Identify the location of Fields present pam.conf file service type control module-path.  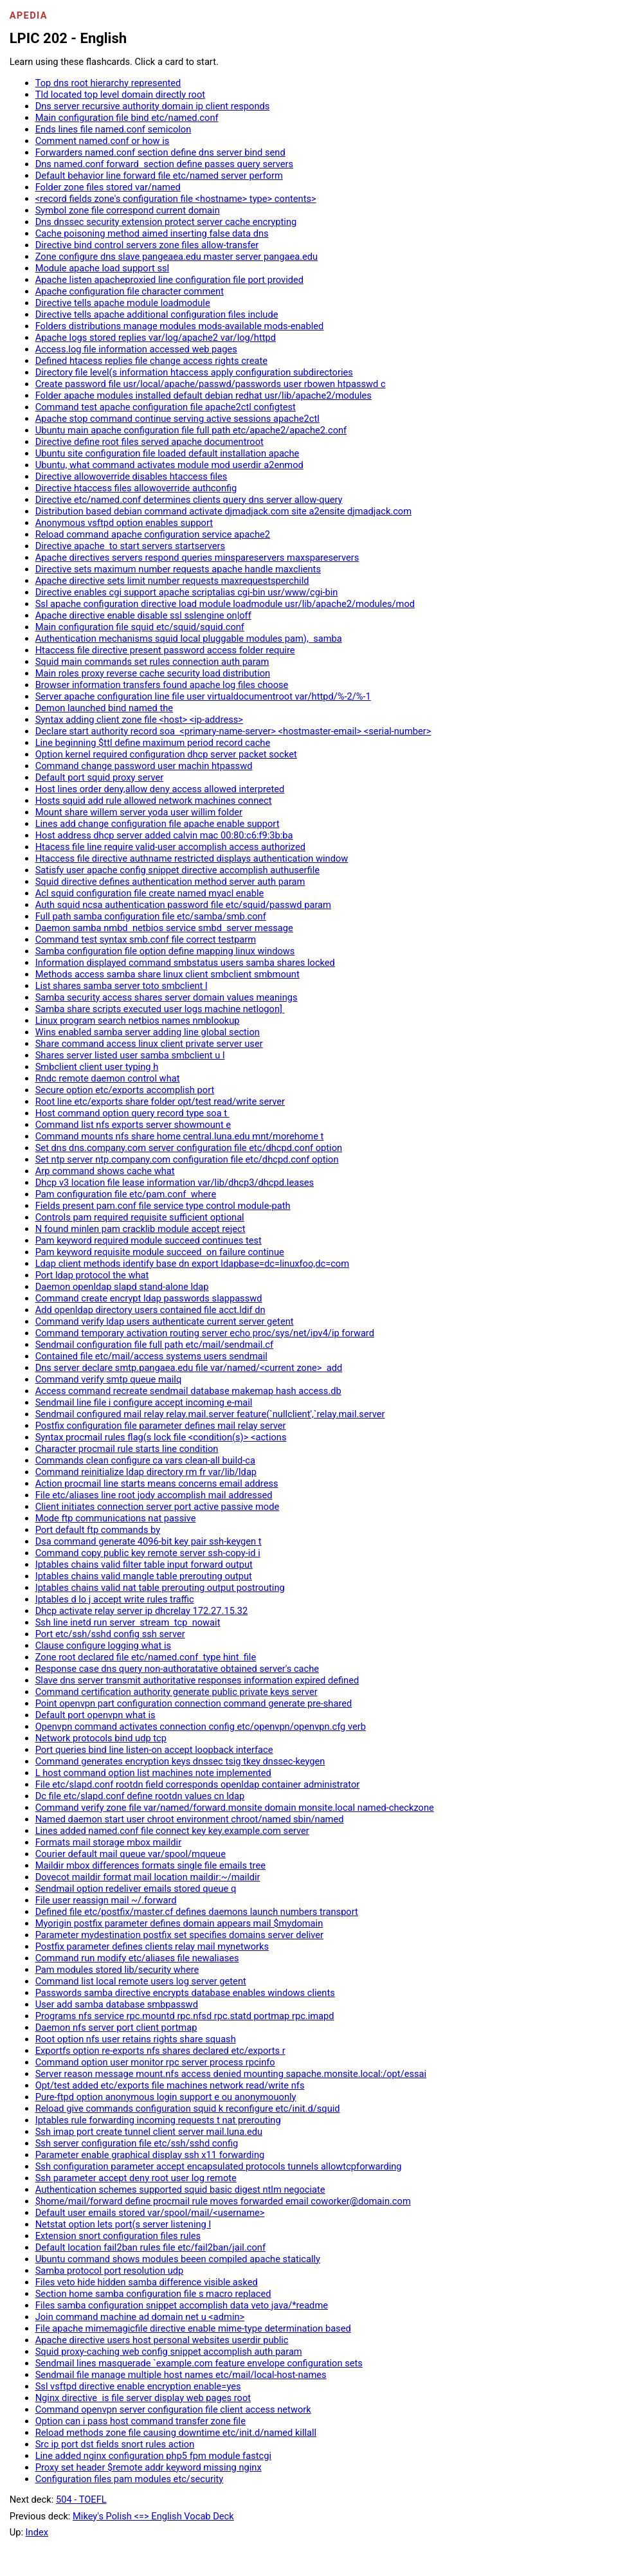
(163, 1205).